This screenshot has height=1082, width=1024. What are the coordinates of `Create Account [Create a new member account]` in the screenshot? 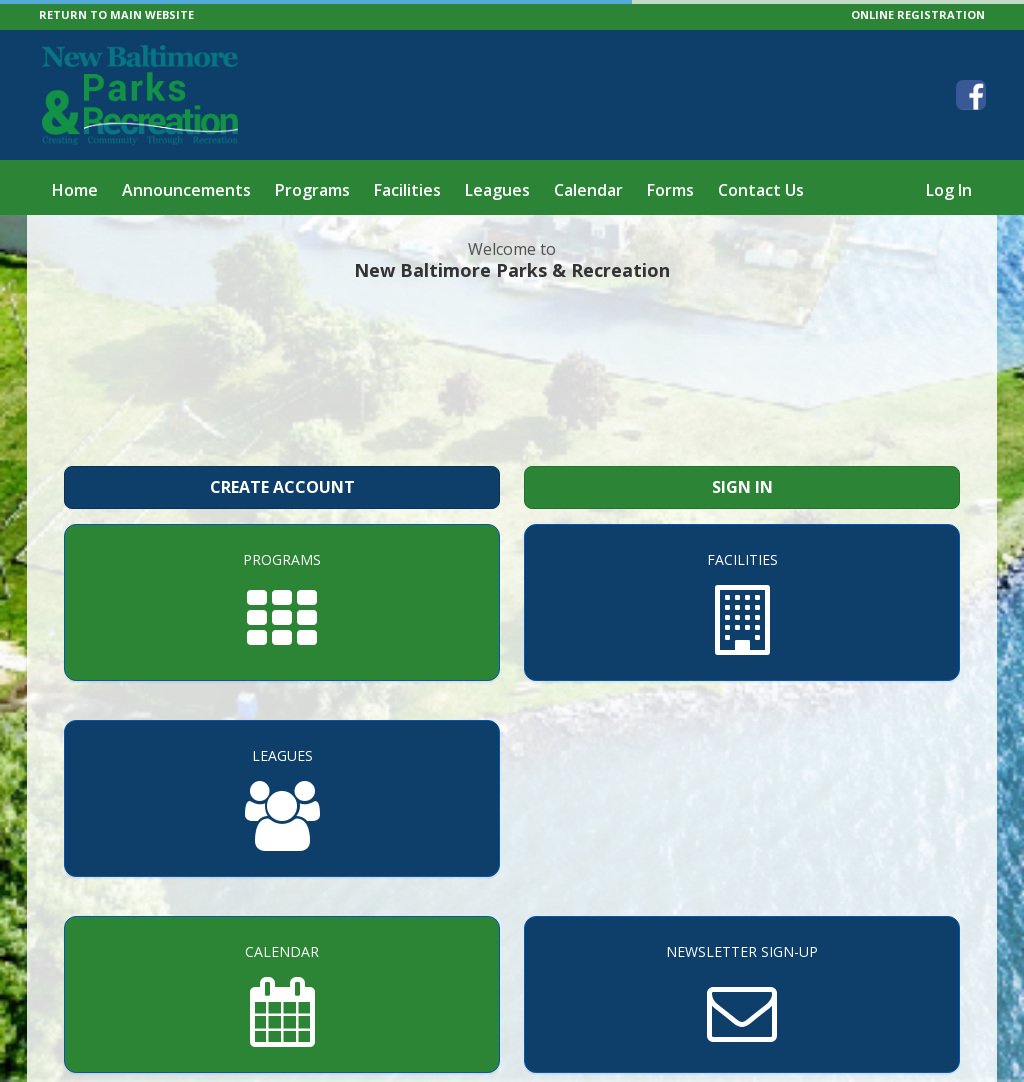 It's located at (282, 487).